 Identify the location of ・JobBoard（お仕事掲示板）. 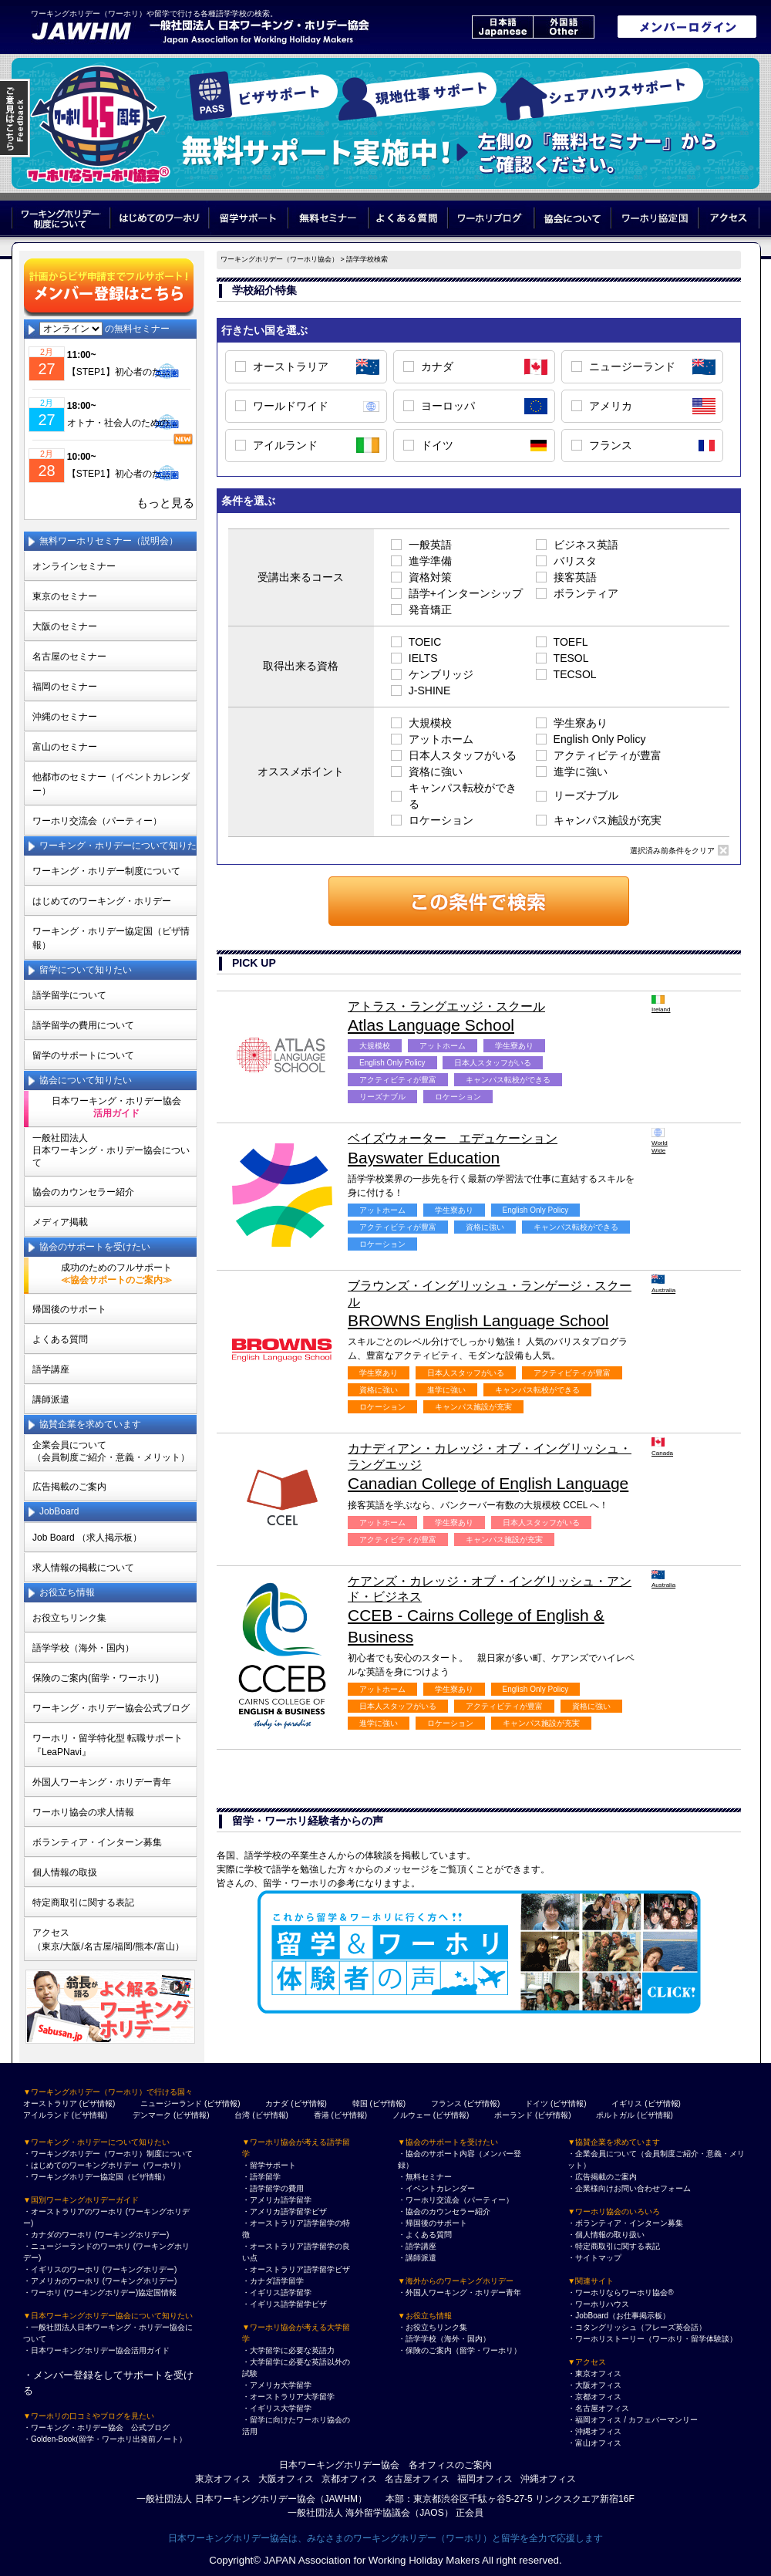
(618, 2315).